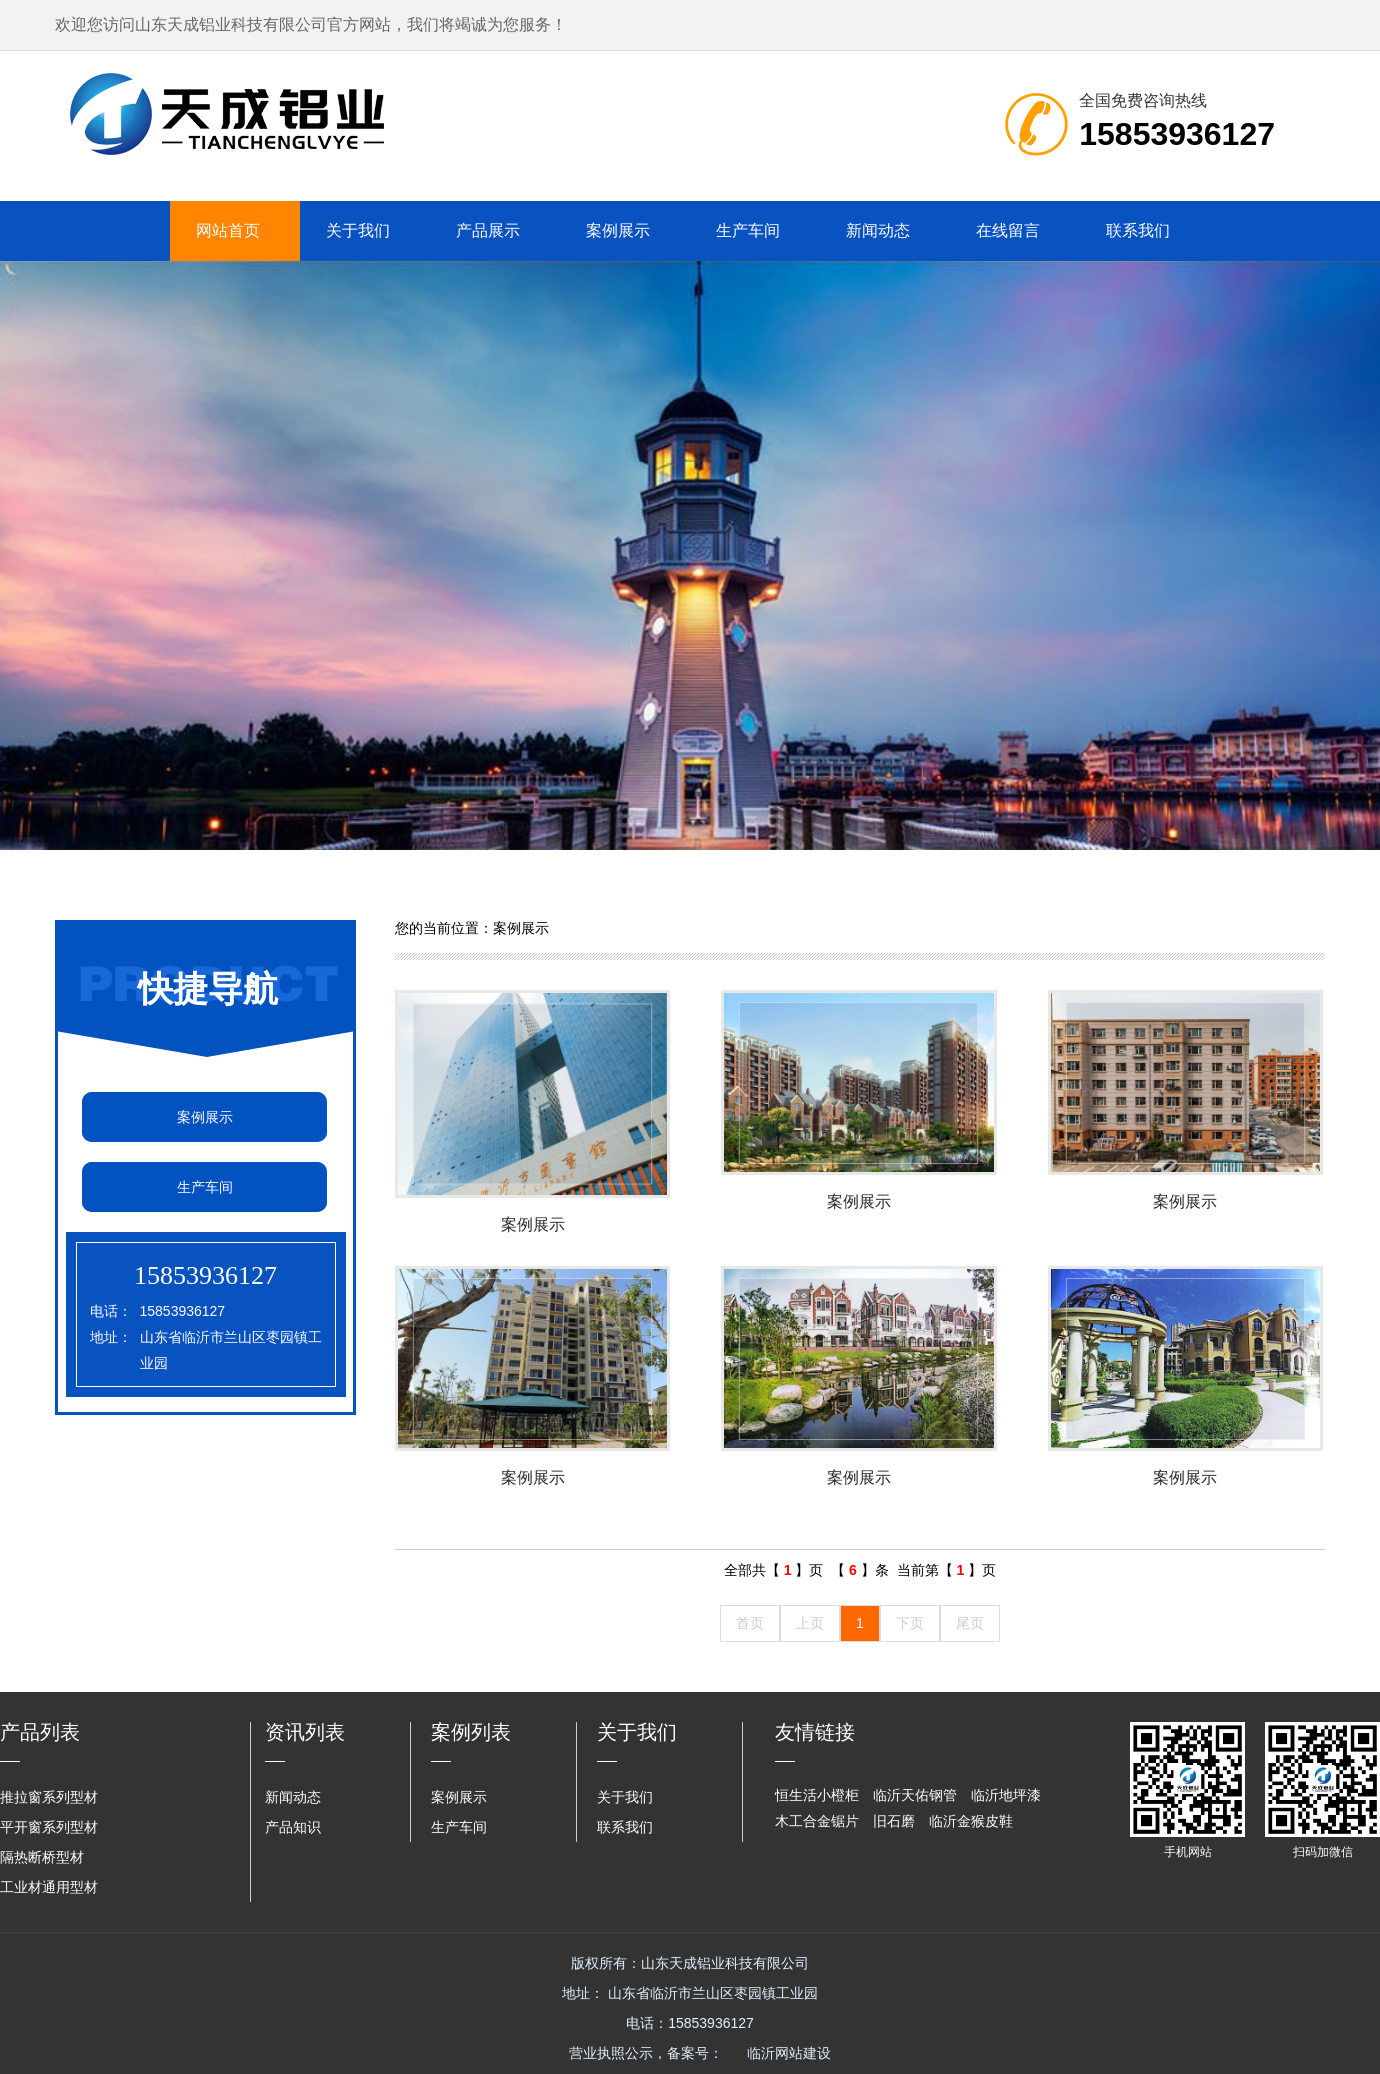 The width and height of the screenshot is (1380, 2074). Describe the element at coordinates (1008, 230) in the screenshot. I see `在线留言` at that location.